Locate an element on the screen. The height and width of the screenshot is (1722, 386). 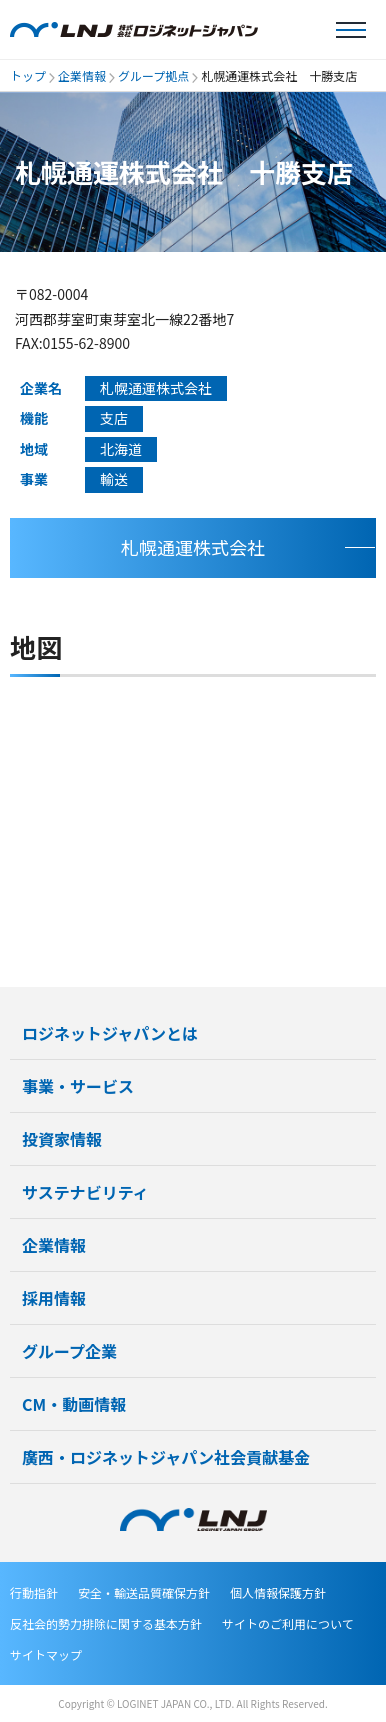
安全・輸送品質確保方針 is located at coordinates (144, 1592).